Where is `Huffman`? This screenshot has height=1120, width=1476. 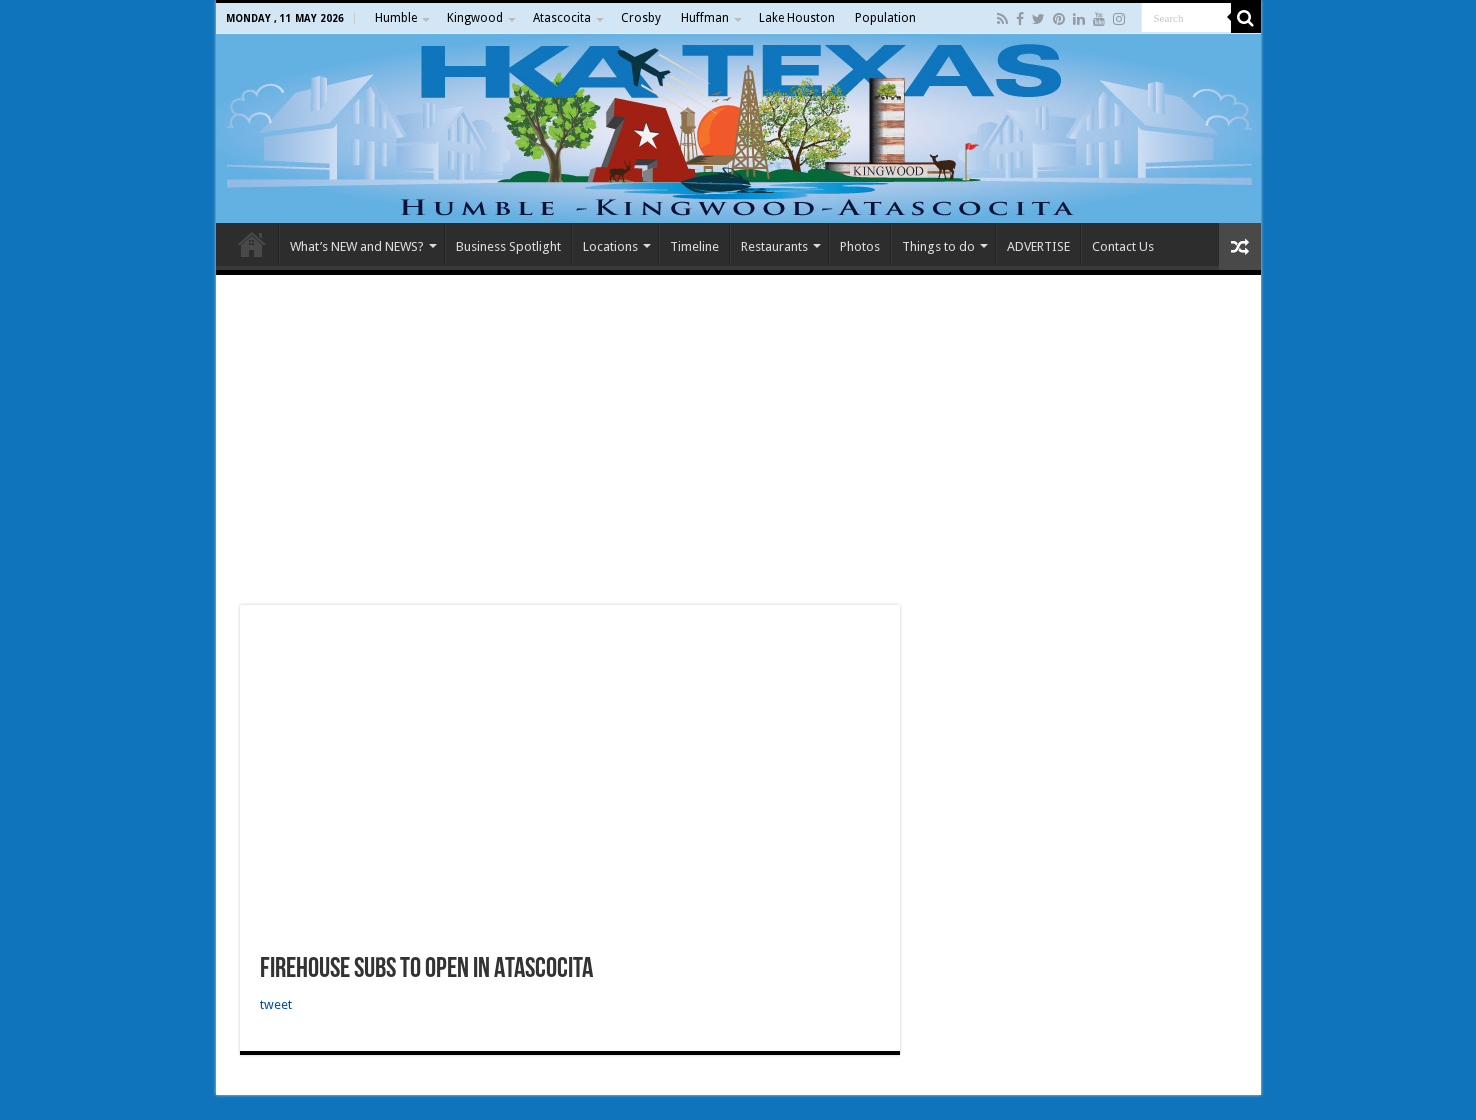
Huffman is located at coordinates (705, 18).